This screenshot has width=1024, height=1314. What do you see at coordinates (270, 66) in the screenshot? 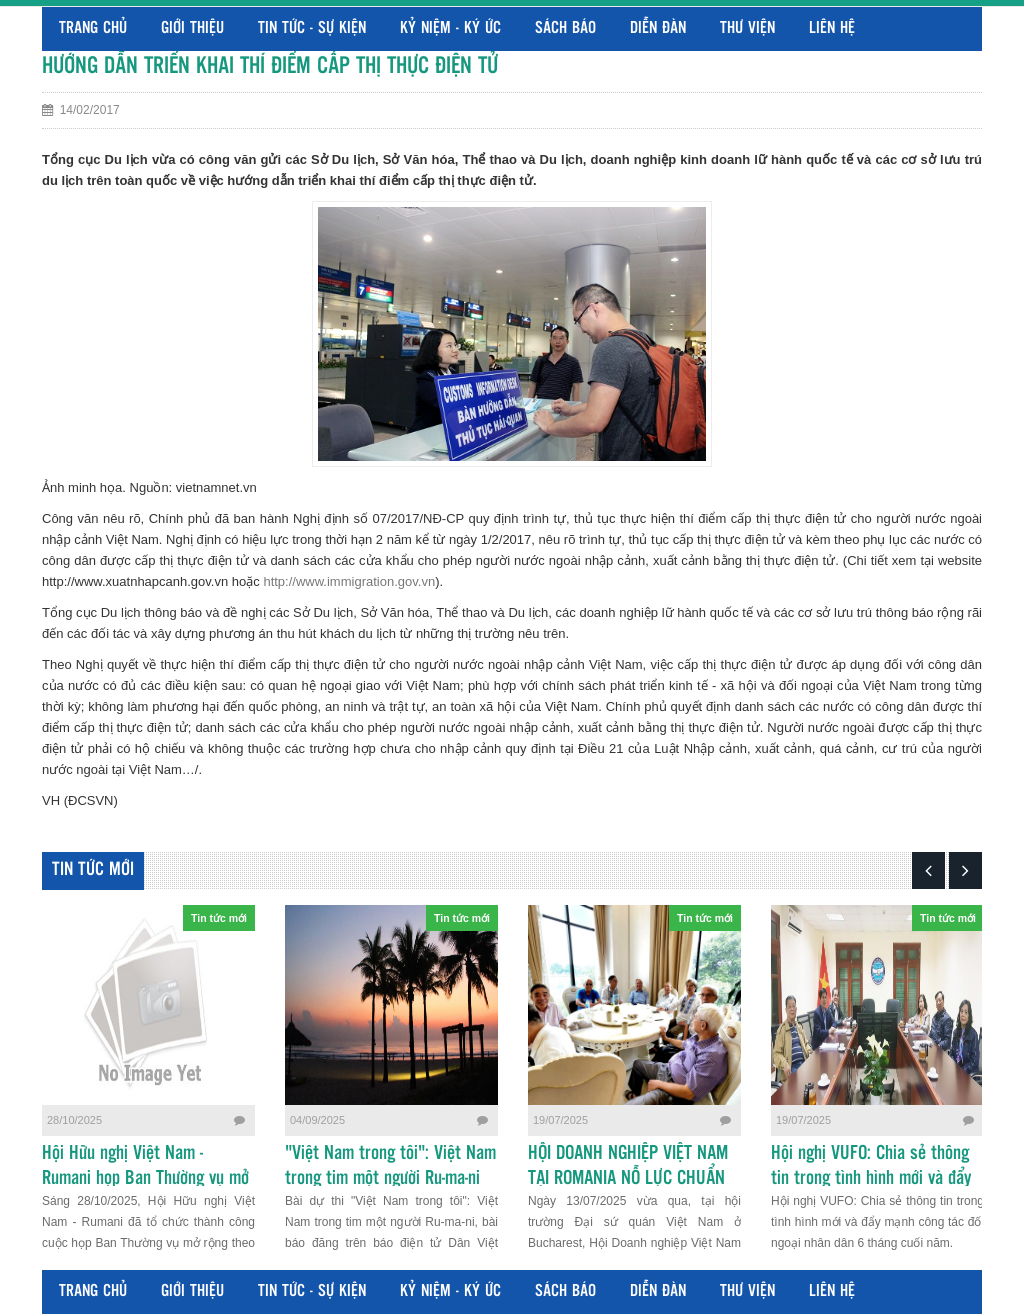
I see `HƯỚNG DẪN TRIỂN KHAI THÍ ĐIỂM CẤP THỊ THỰC ĐIỆN TỬ` at bounding box center [270, 66].